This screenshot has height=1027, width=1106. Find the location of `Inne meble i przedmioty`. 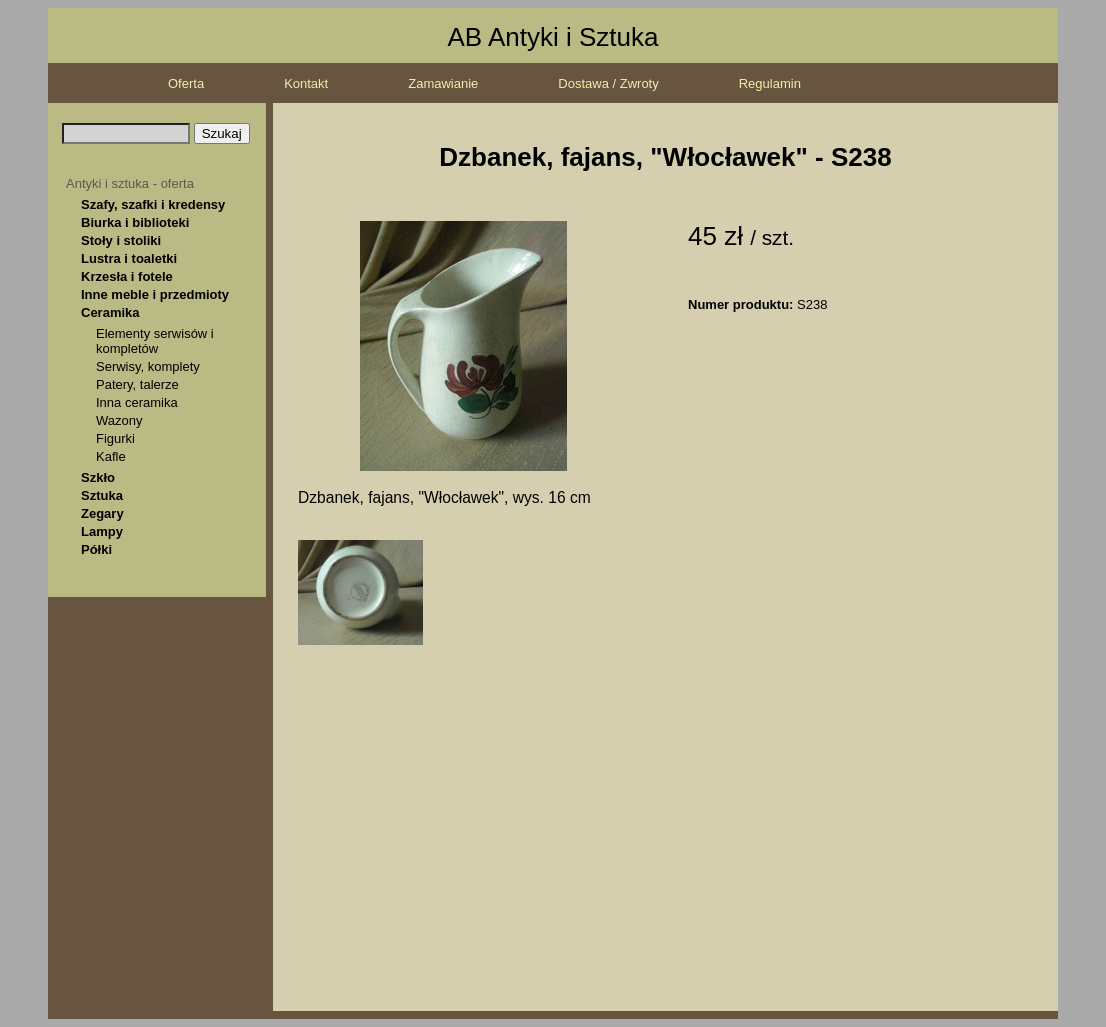

Inne meble i przedmioty is located at coordinates (155, 294).